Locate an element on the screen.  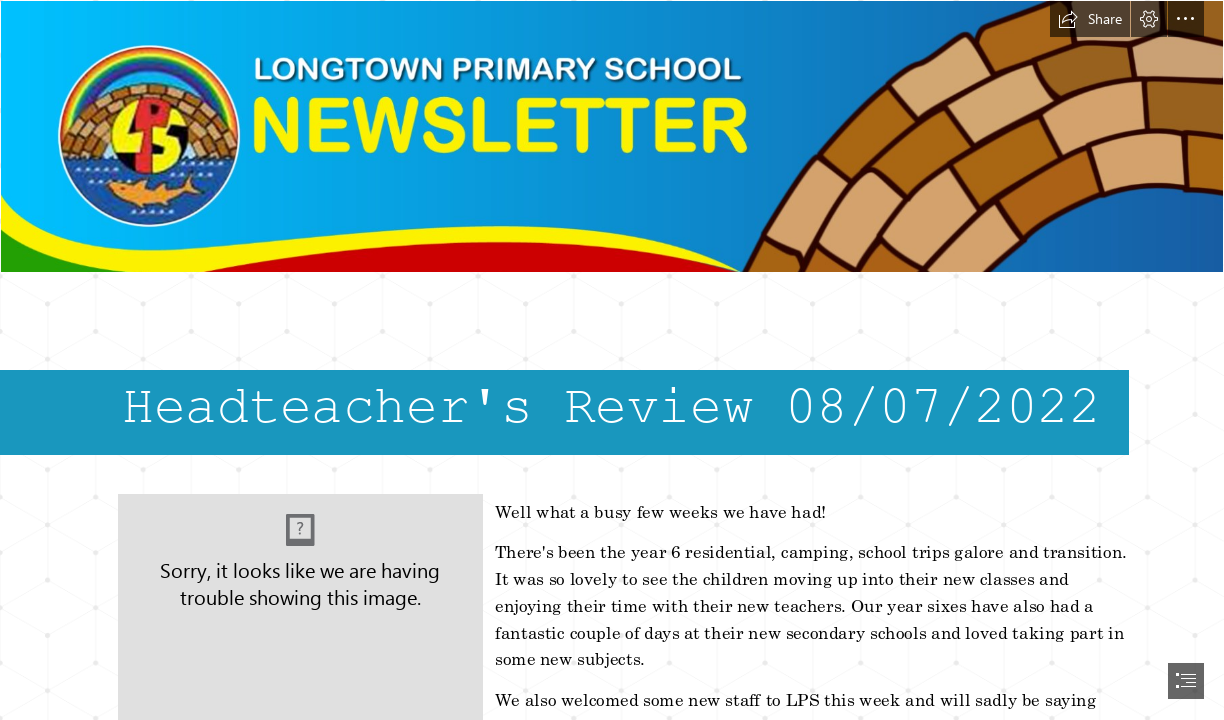
[header.png] is located at coordinates (612, 136).